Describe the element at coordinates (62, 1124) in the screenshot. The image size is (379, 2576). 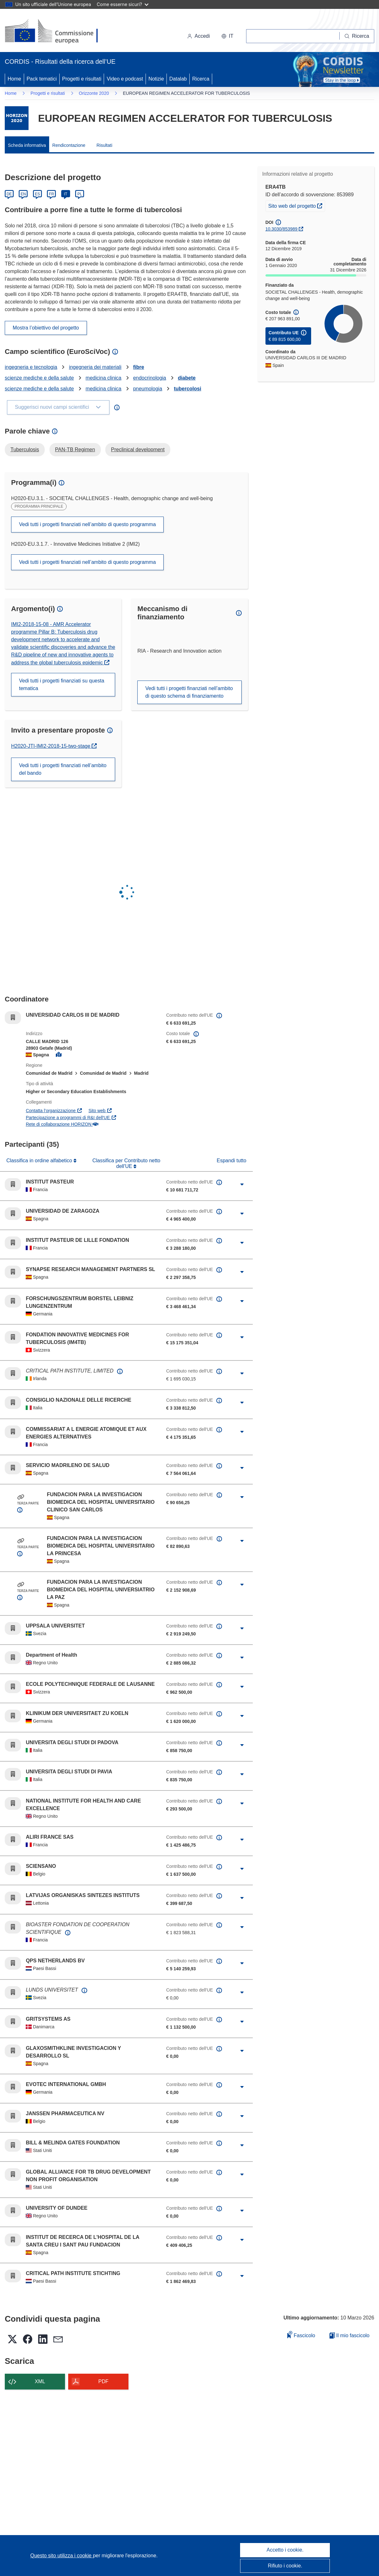
I see `Rete di collaborazione HORIZON` at that location.